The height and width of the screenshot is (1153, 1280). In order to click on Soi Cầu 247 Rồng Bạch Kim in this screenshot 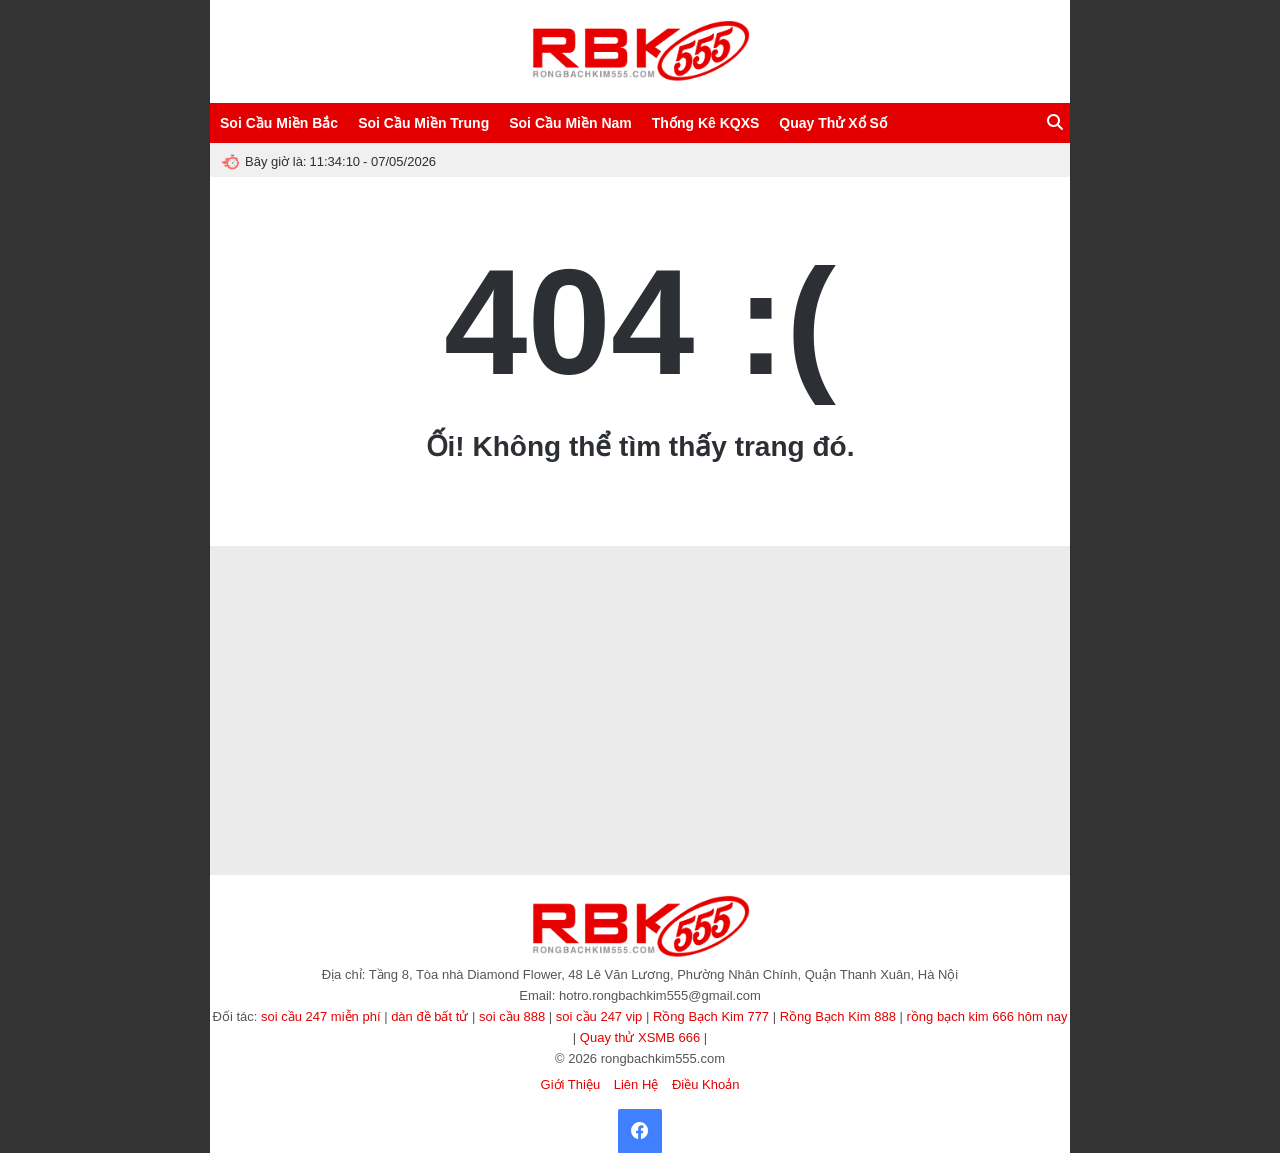, I will do `click(837, 755)`.